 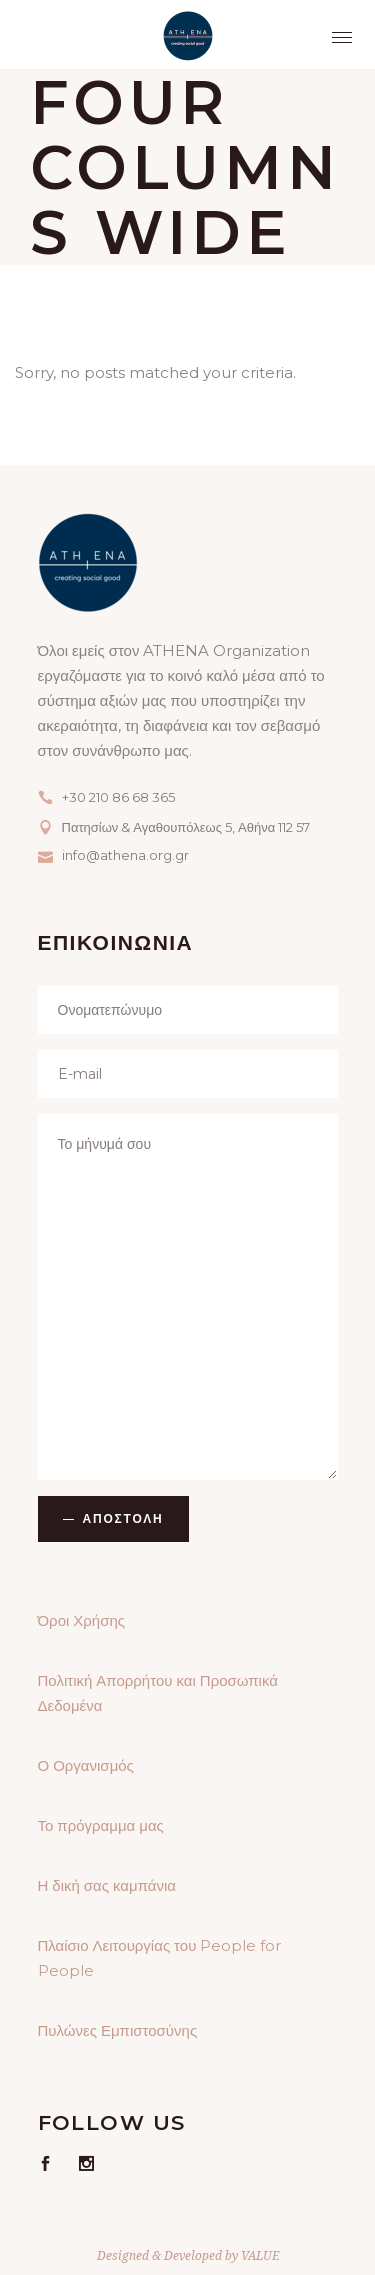 I want to click on Η δική σας καμπάνια, so click(x=107, y=1885).